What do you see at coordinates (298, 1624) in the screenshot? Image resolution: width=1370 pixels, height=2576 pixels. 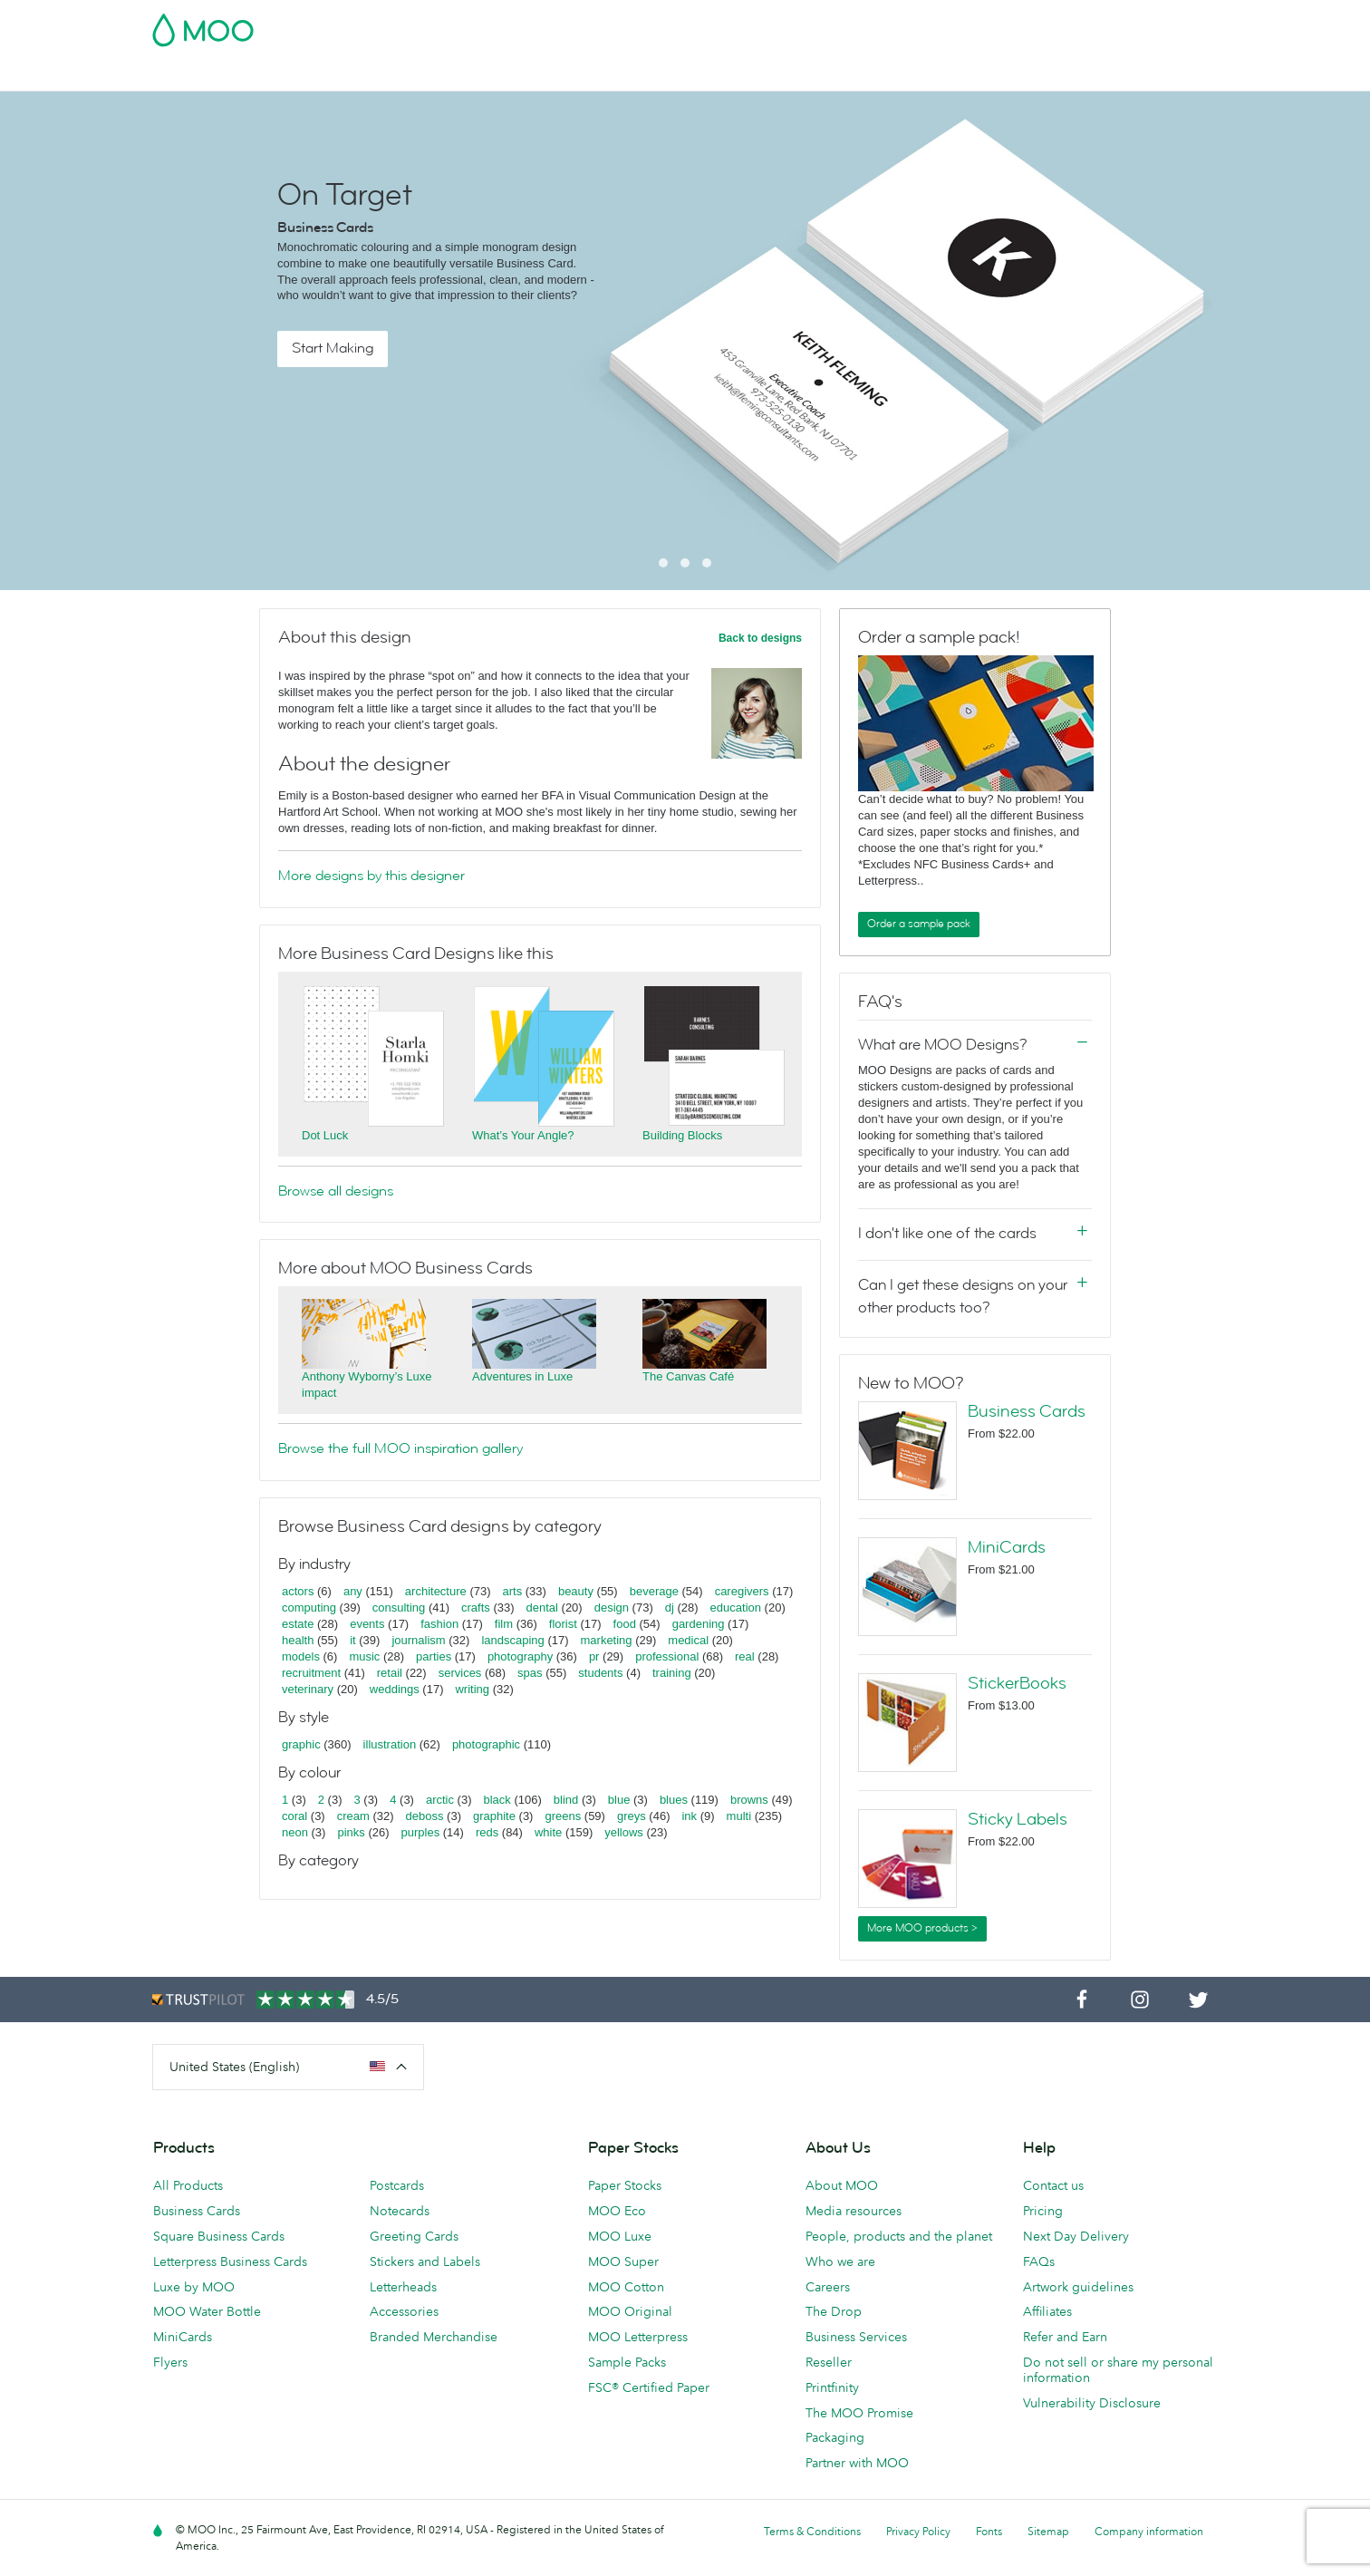 I see `estate` at bounding box center [298, 1624].